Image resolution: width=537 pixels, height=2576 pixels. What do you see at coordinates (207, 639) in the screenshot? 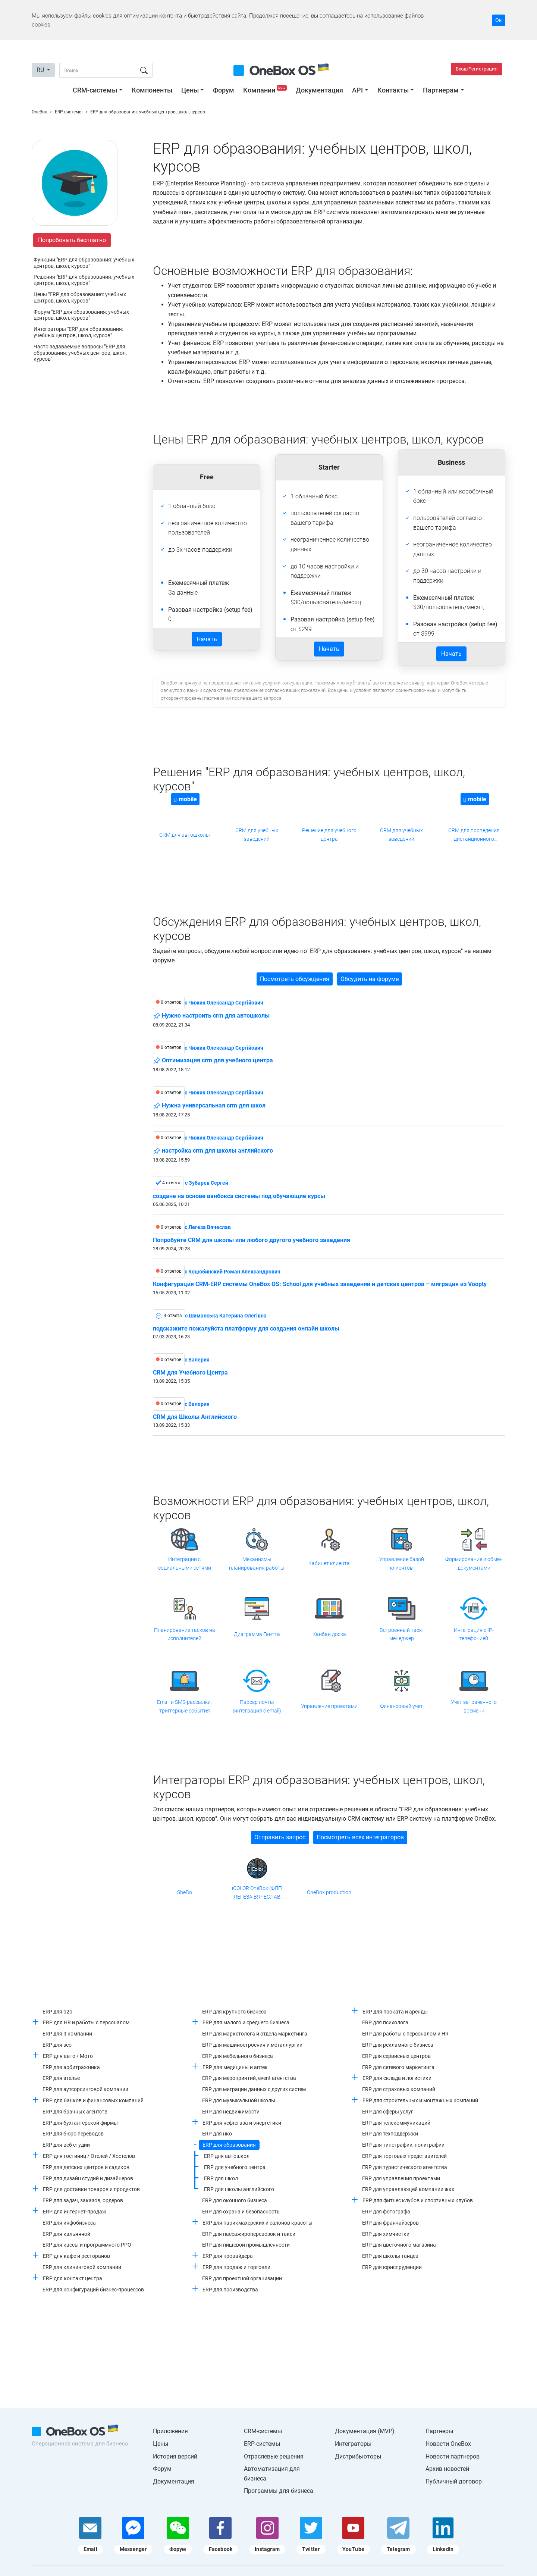
I see `Начать` at bounding box center [207, 639].